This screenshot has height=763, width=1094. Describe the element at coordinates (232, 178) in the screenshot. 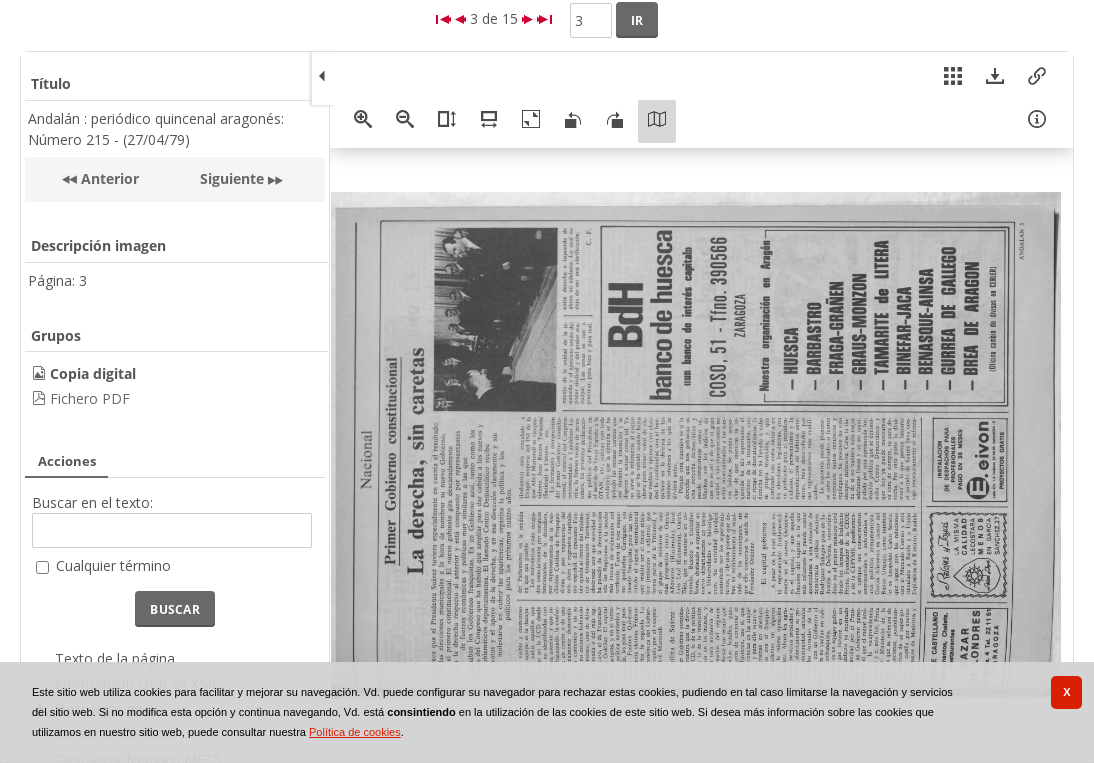

I see `Siguiente` at that location.